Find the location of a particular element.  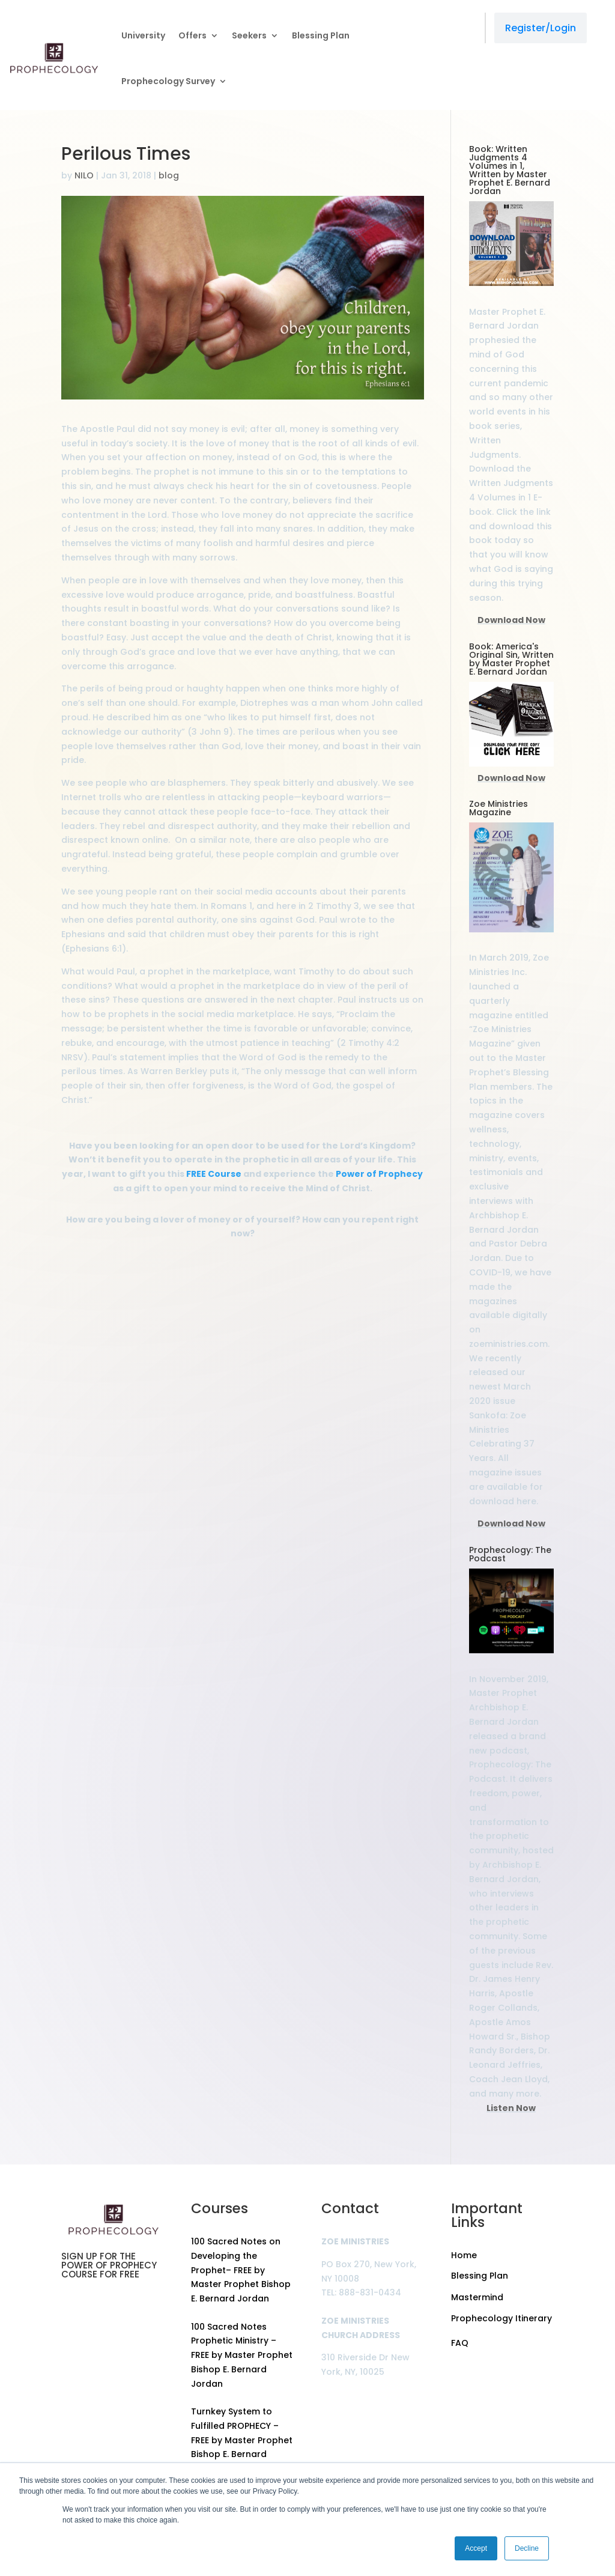

Home is located at coordinates (464, 2255).